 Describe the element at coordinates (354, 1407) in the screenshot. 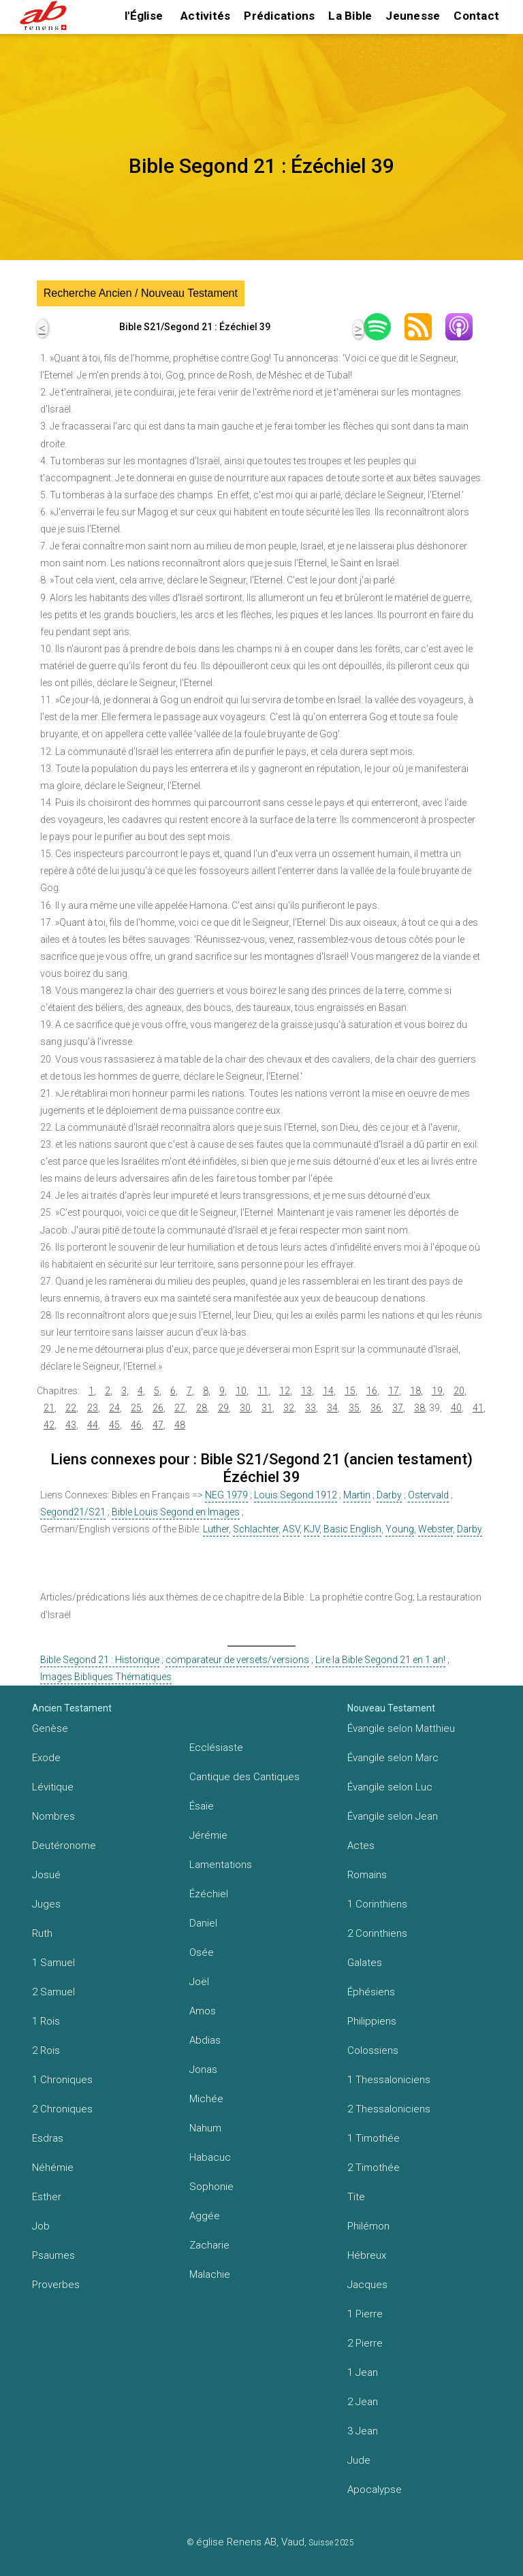

I see `35` at that location.